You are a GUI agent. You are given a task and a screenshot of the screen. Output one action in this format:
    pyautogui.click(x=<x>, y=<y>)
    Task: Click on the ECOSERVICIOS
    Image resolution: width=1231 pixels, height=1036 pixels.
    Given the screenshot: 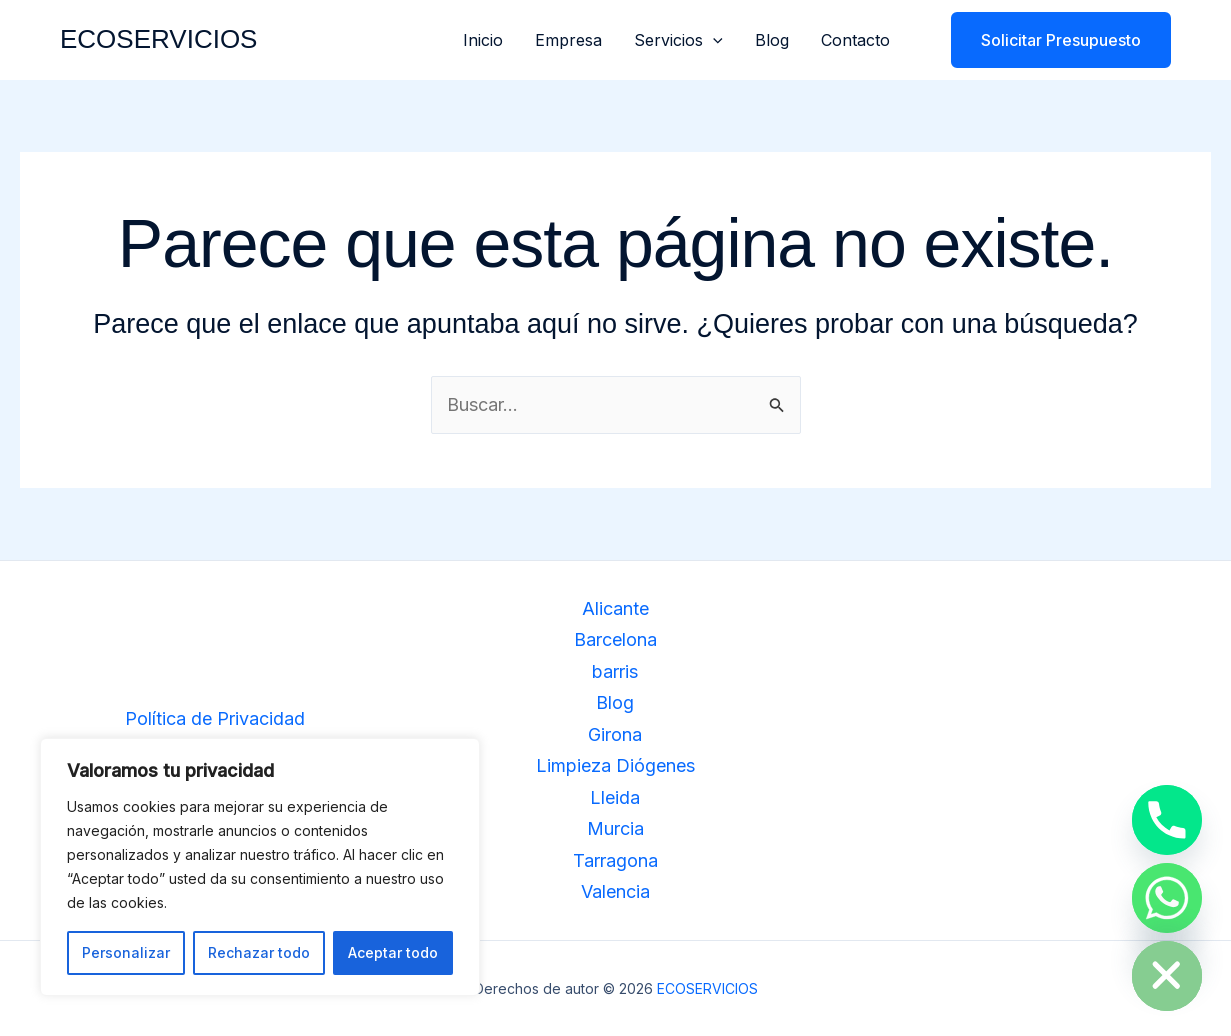 What is the action you would take?
    pyautogui.click(x=158, y=39)
    